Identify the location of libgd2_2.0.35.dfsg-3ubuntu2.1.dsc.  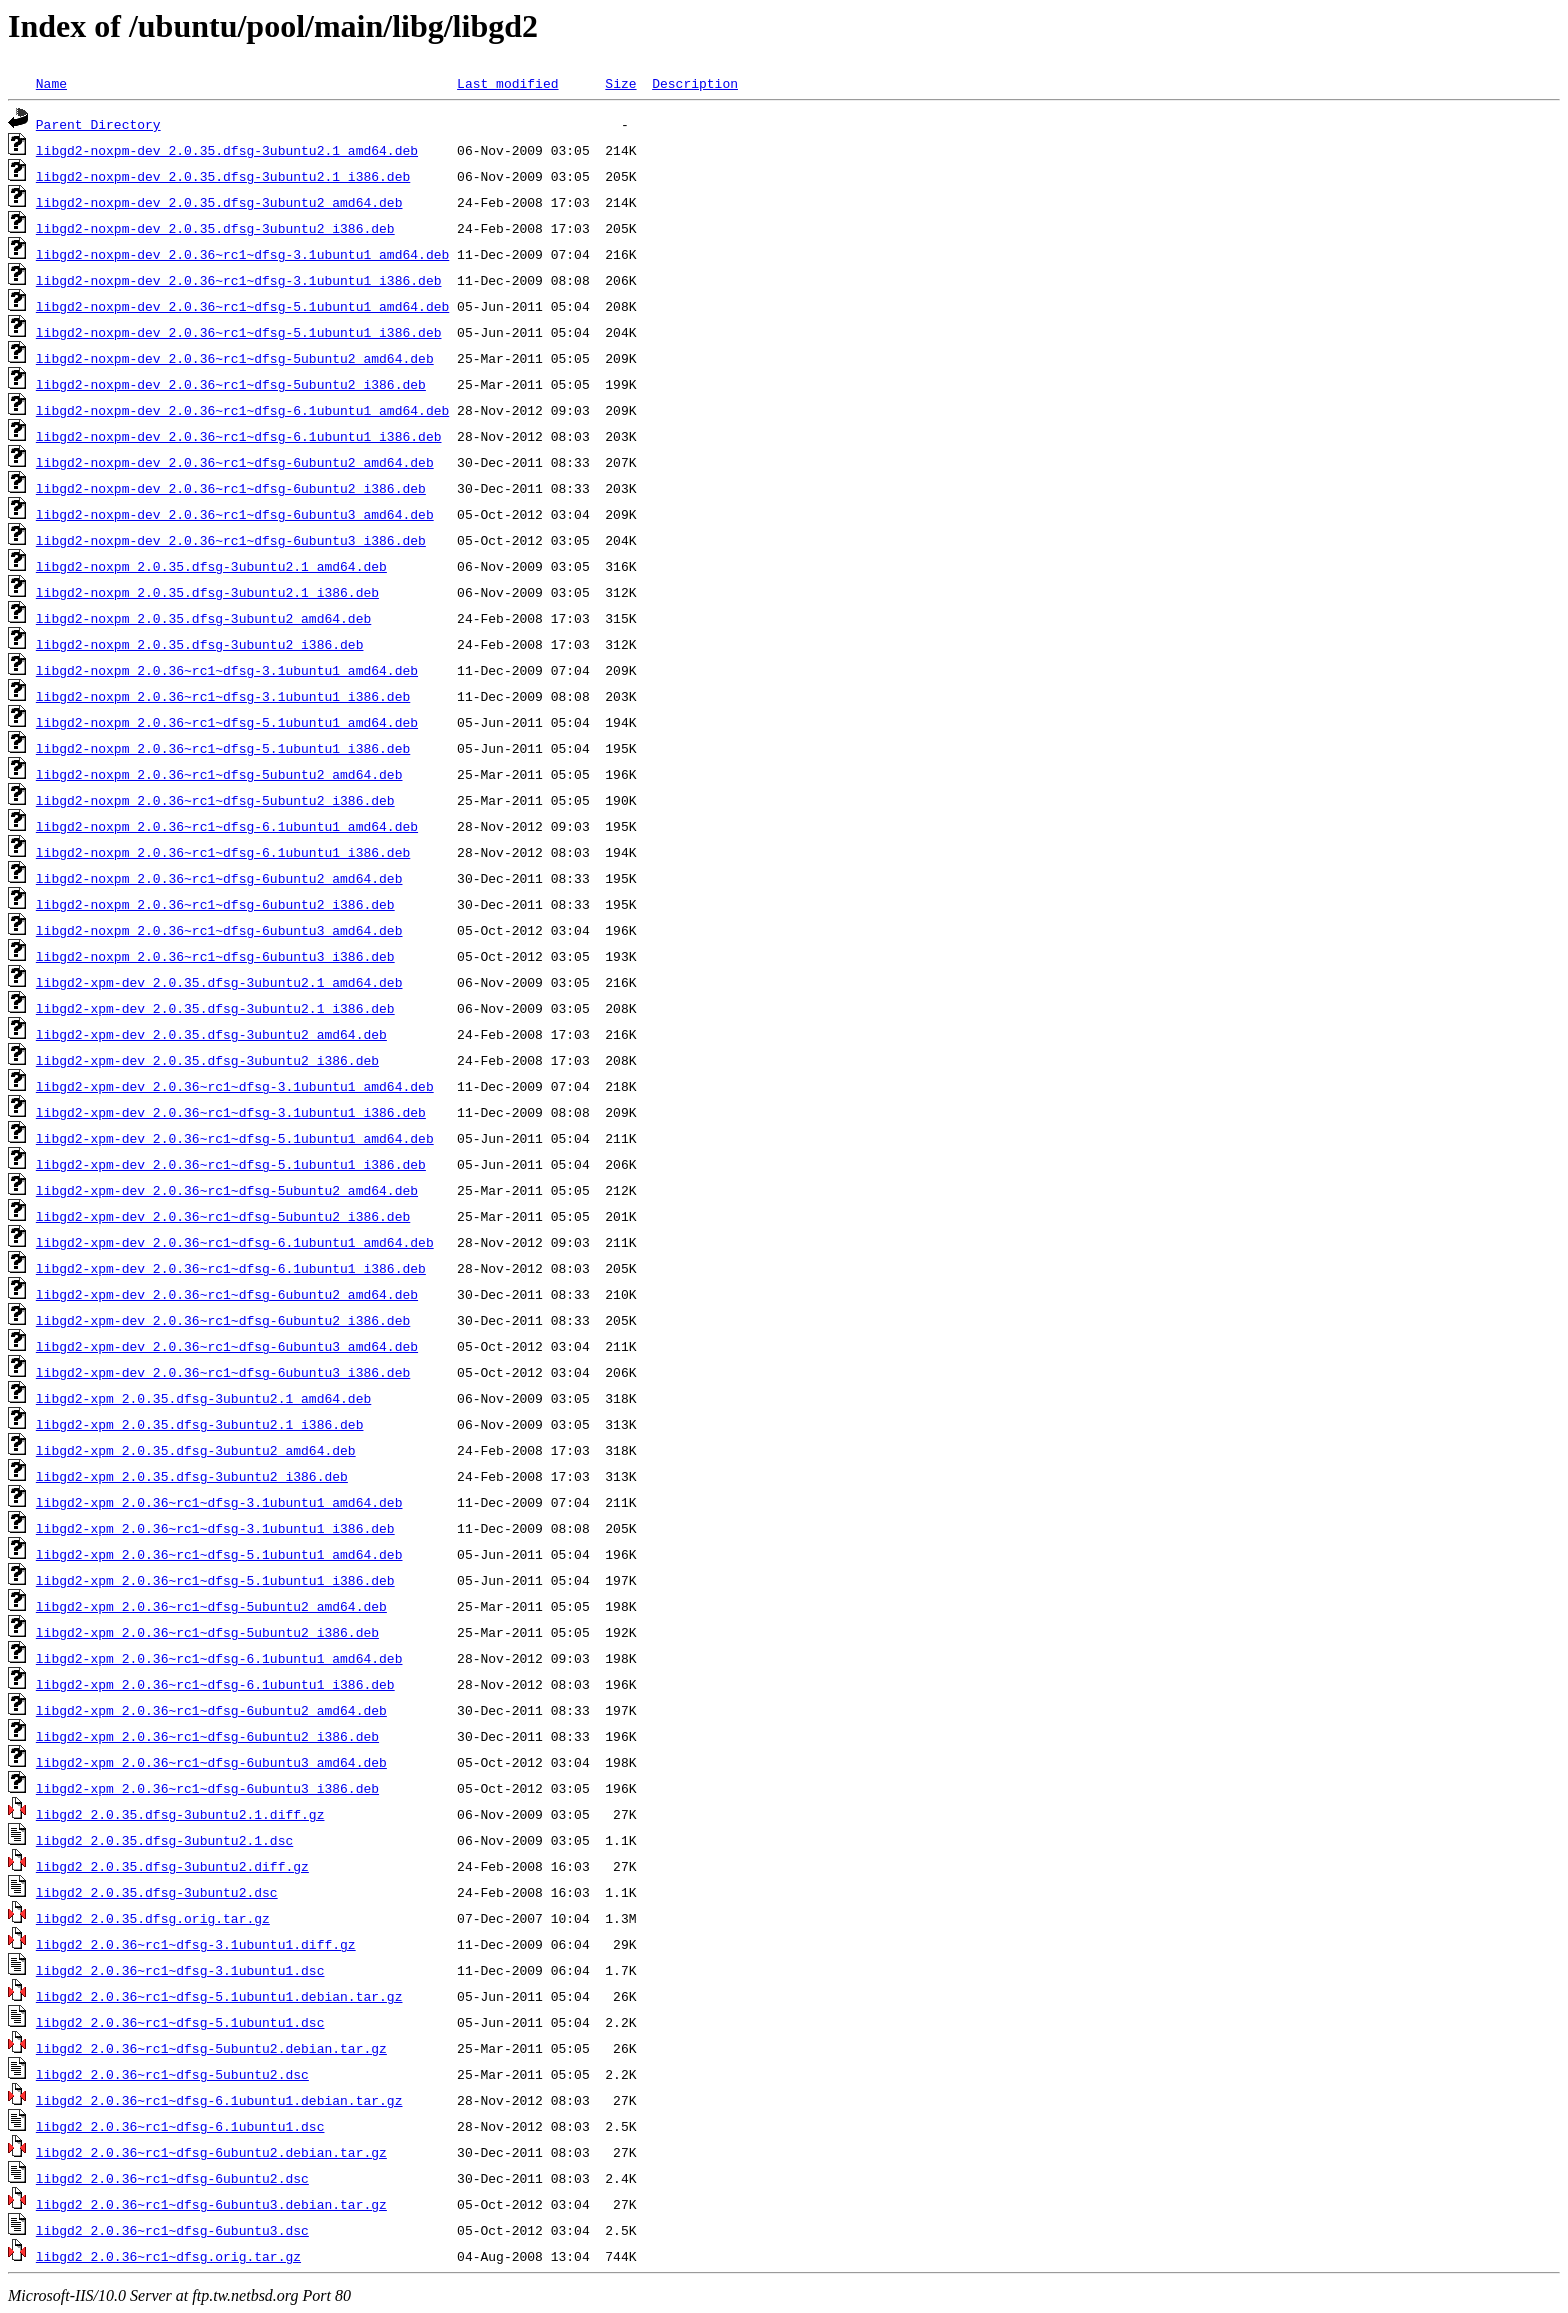
(164, 1840).